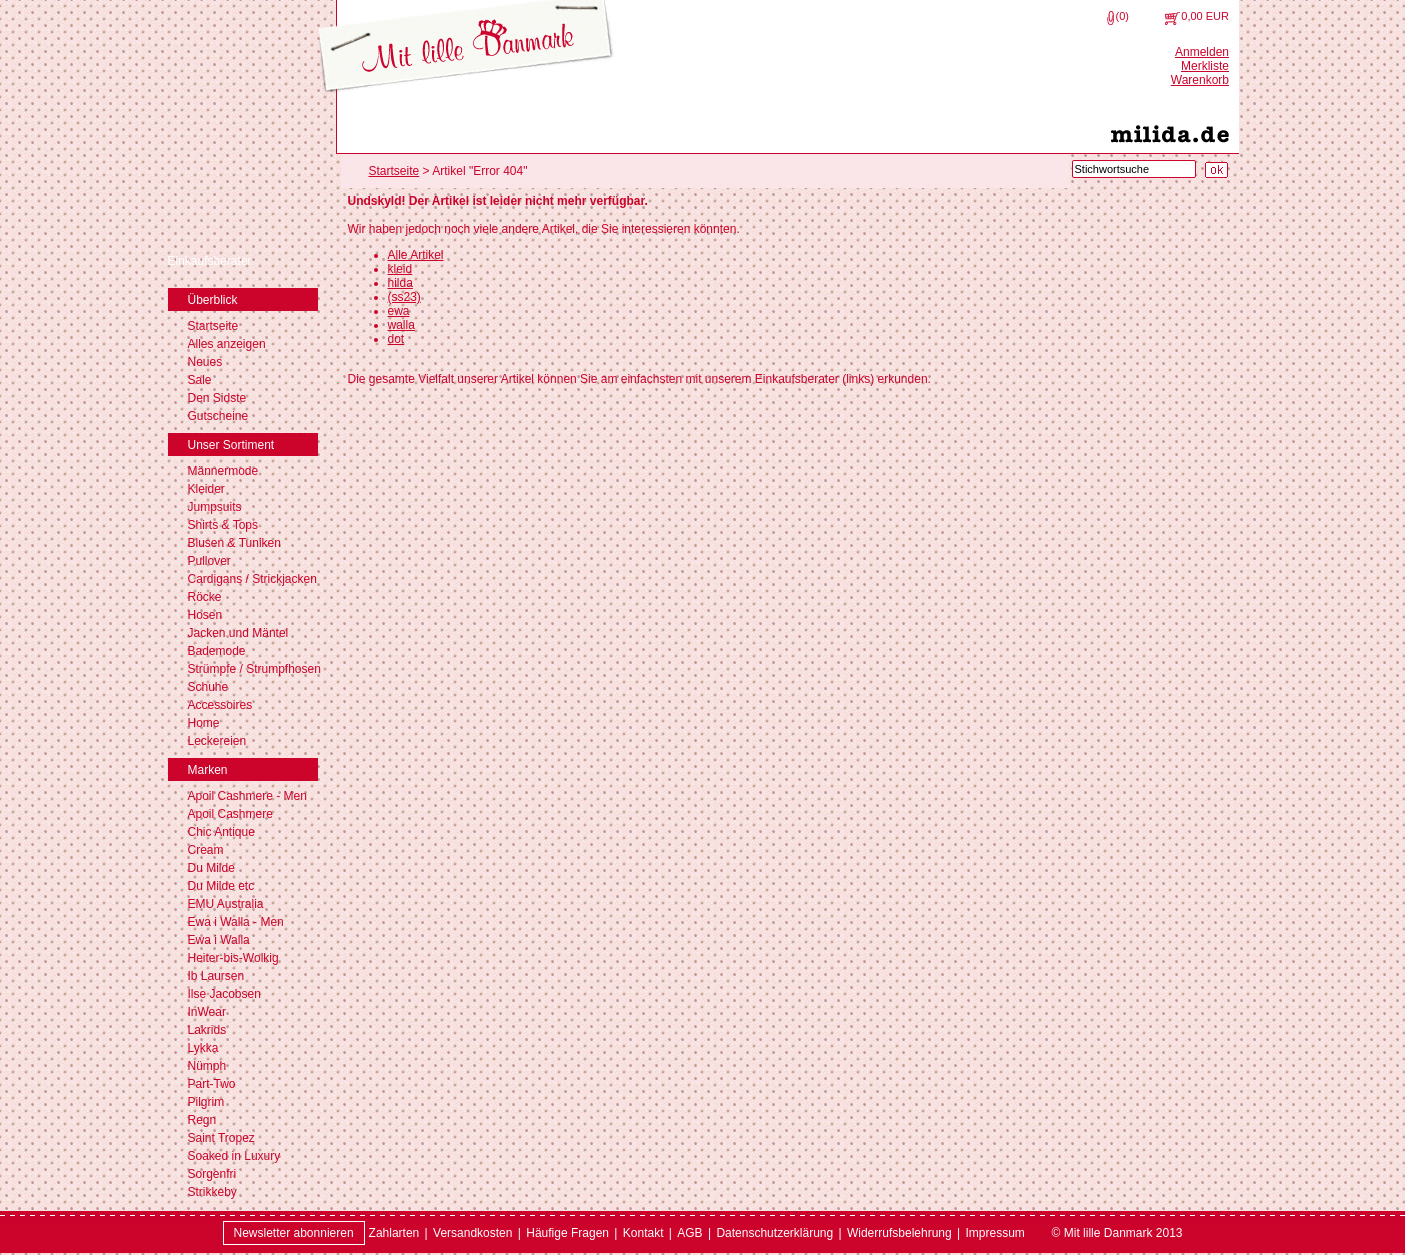 The image size is (1405, 1255). Describe the element at coordinates (211, 868) in the screenshot. I see `Du Milde` at that location.